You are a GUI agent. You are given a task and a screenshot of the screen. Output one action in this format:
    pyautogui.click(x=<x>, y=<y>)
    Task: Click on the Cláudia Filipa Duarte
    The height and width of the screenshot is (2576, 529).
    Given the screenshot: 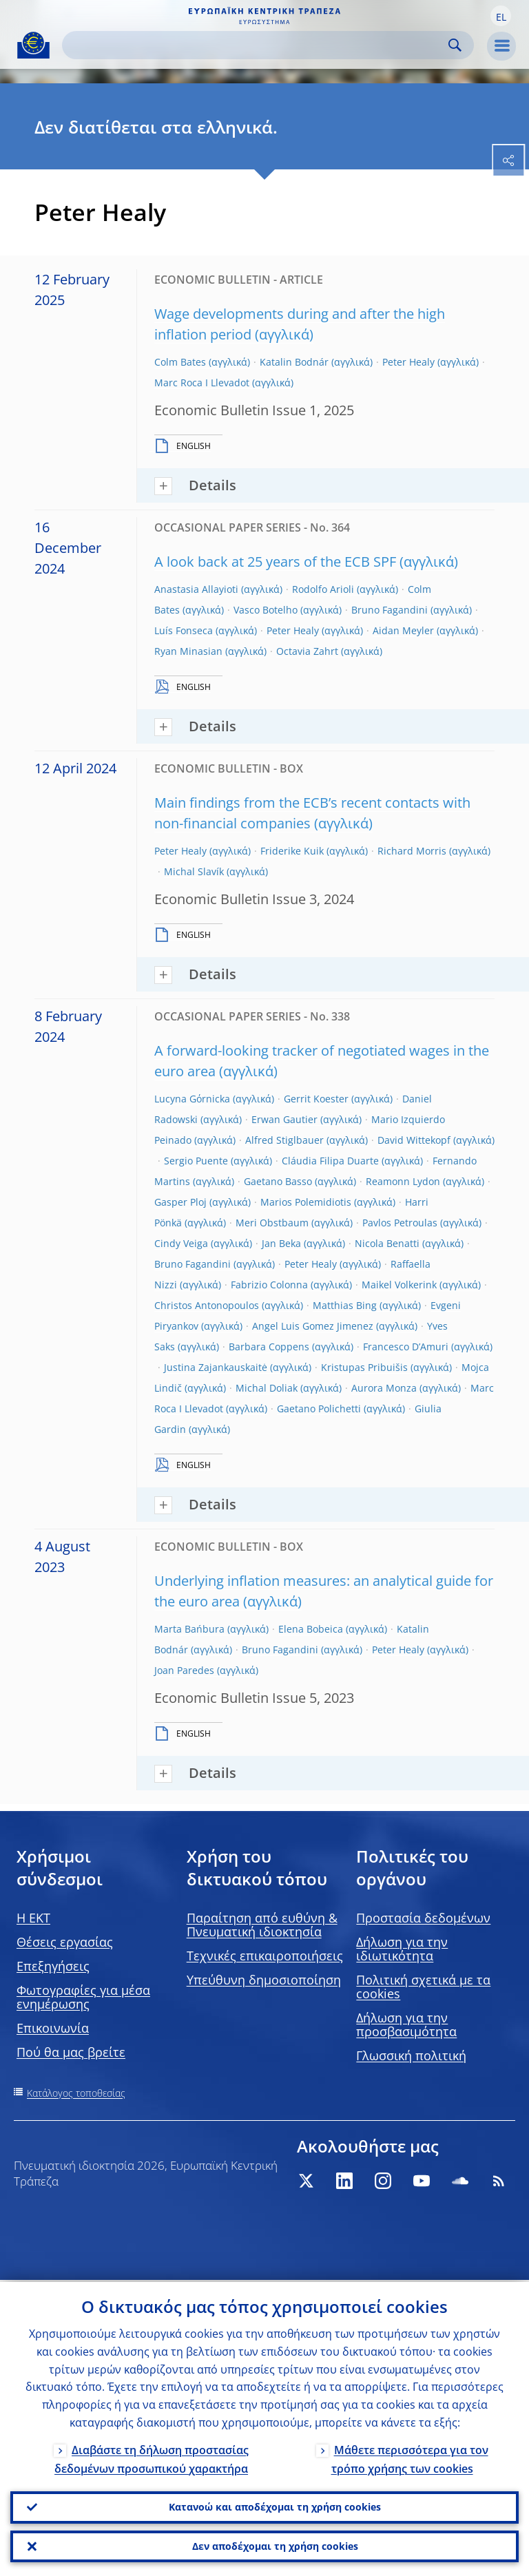 What is the action you would take?
    pyautogui.click(x=330, y=1160)
    